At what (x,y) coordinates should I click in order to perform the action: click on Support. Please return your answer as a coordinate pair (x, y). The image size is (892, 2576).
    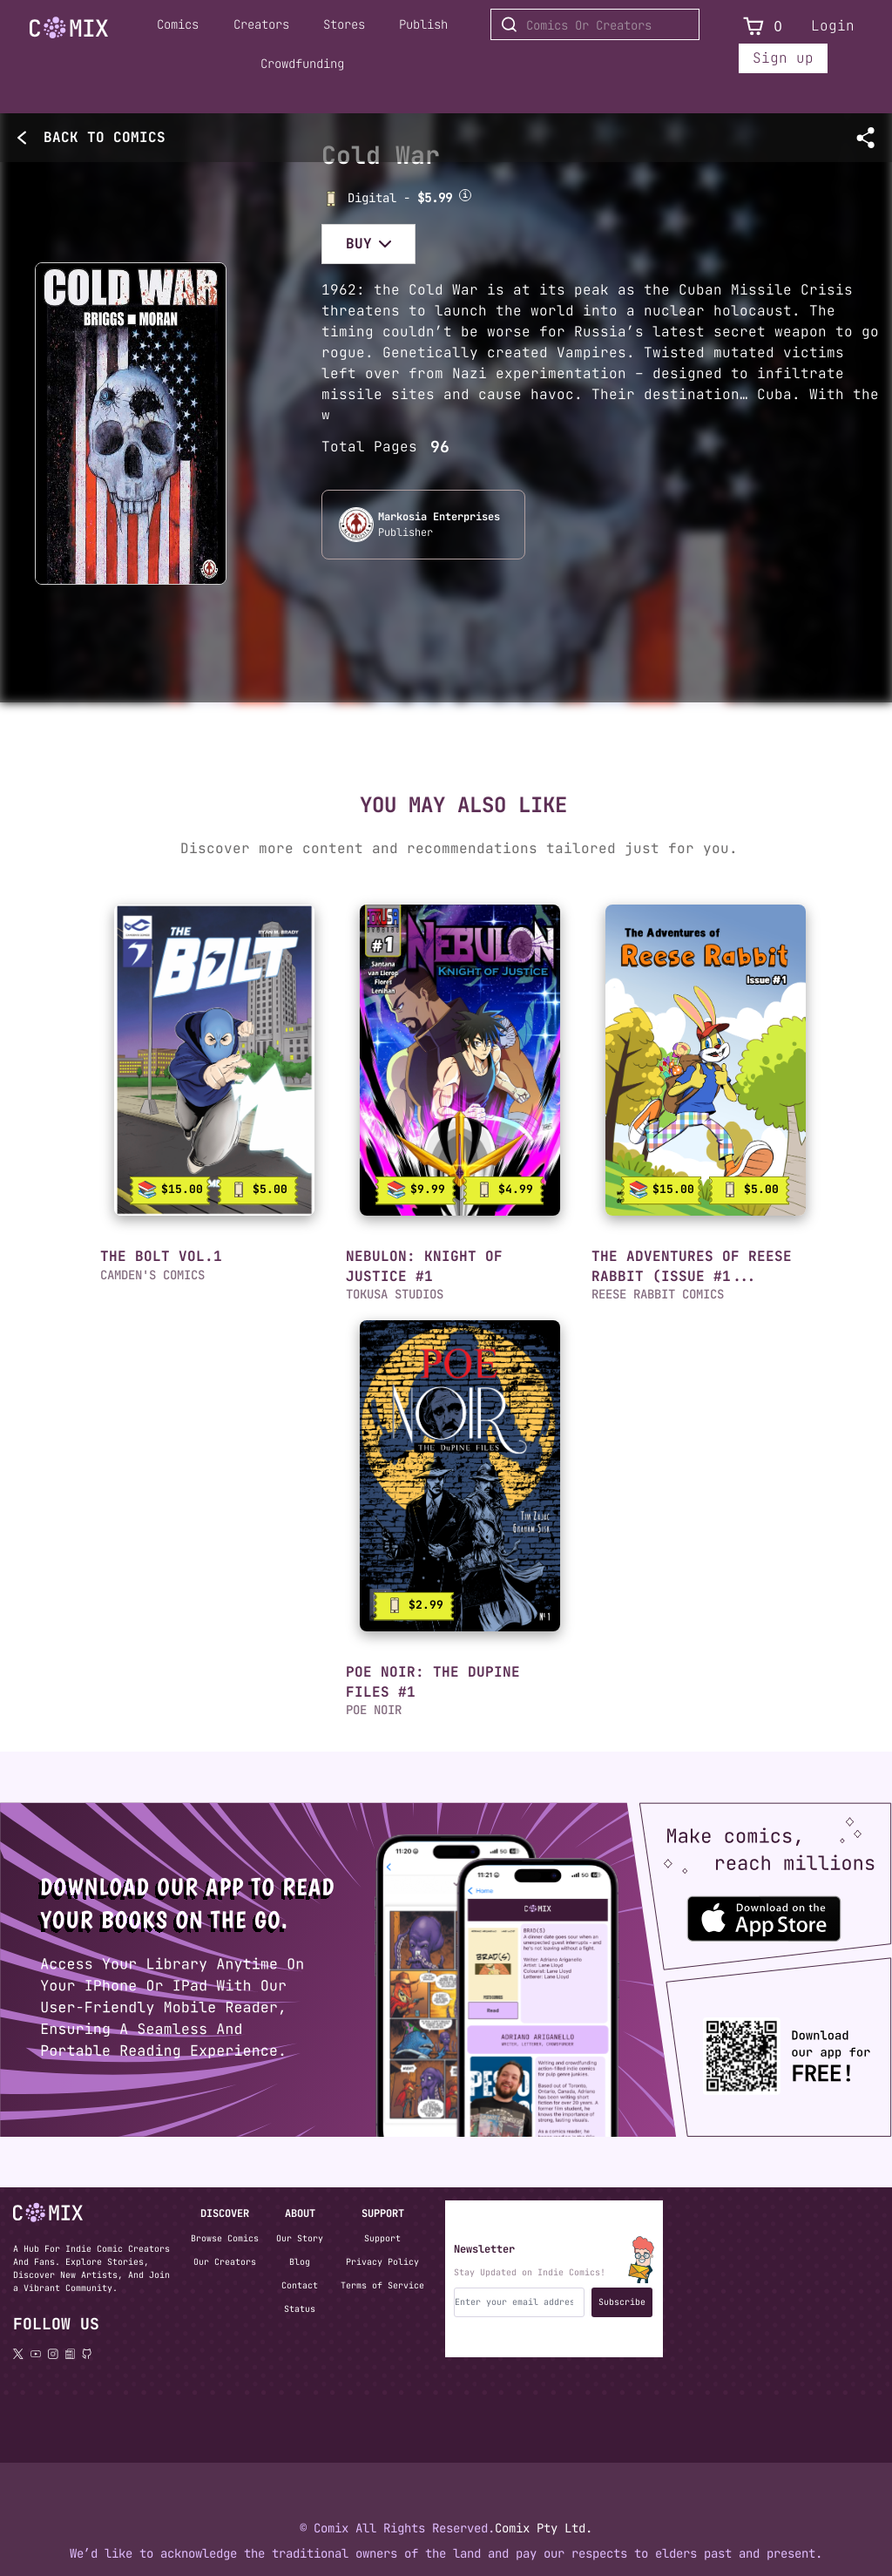
    Looking at the image, I should click on (382, 2238).